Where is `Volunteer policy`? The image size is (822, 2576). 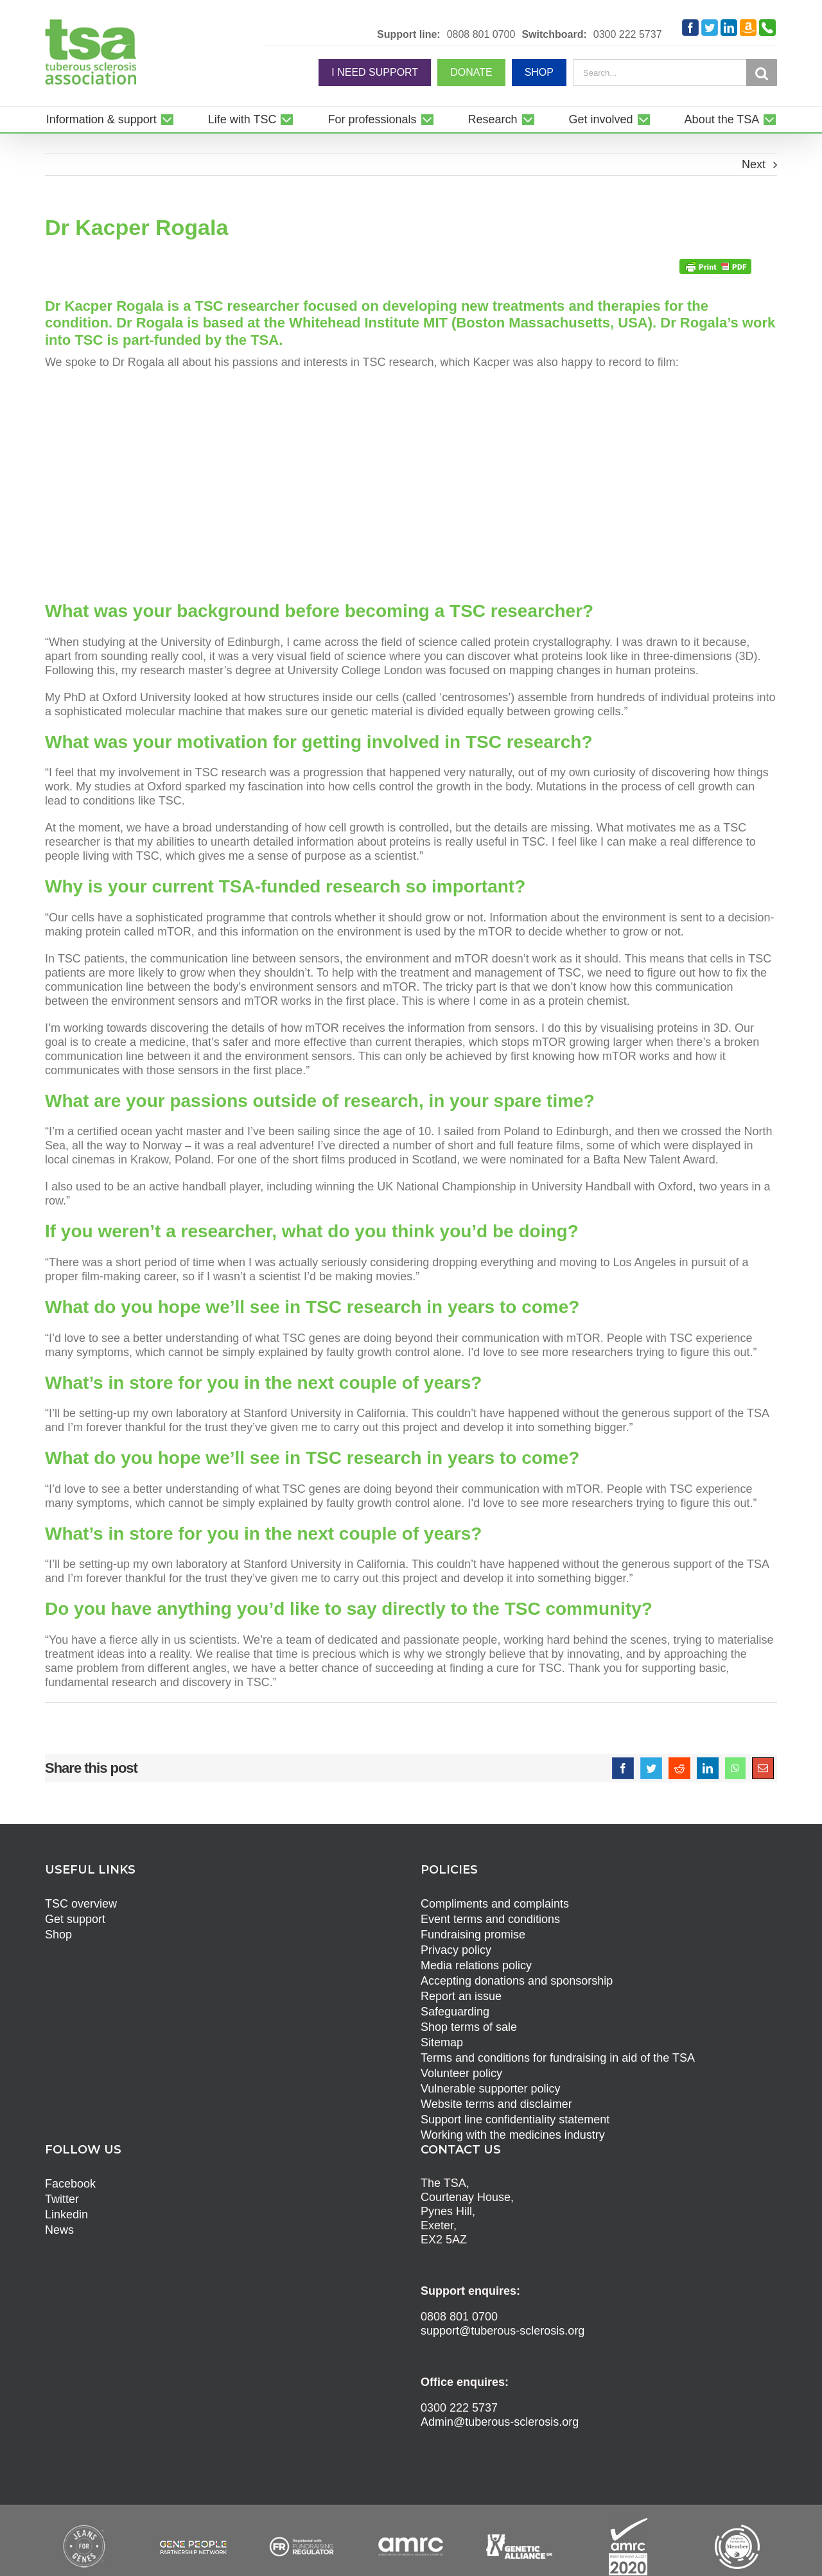
Volunteer policy is located at coordinates (461, 2073).